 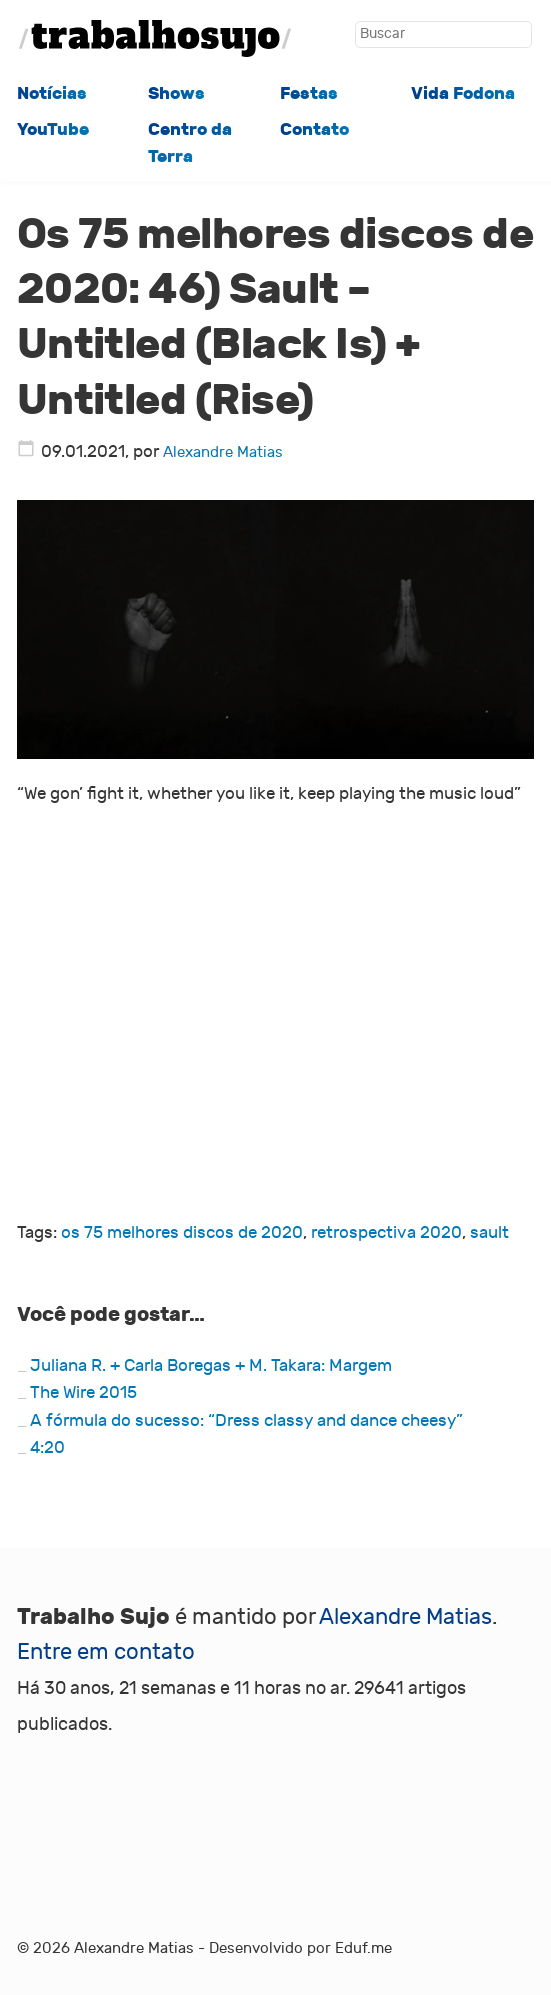 I want to click on sault, so click(x=489, y=1233).